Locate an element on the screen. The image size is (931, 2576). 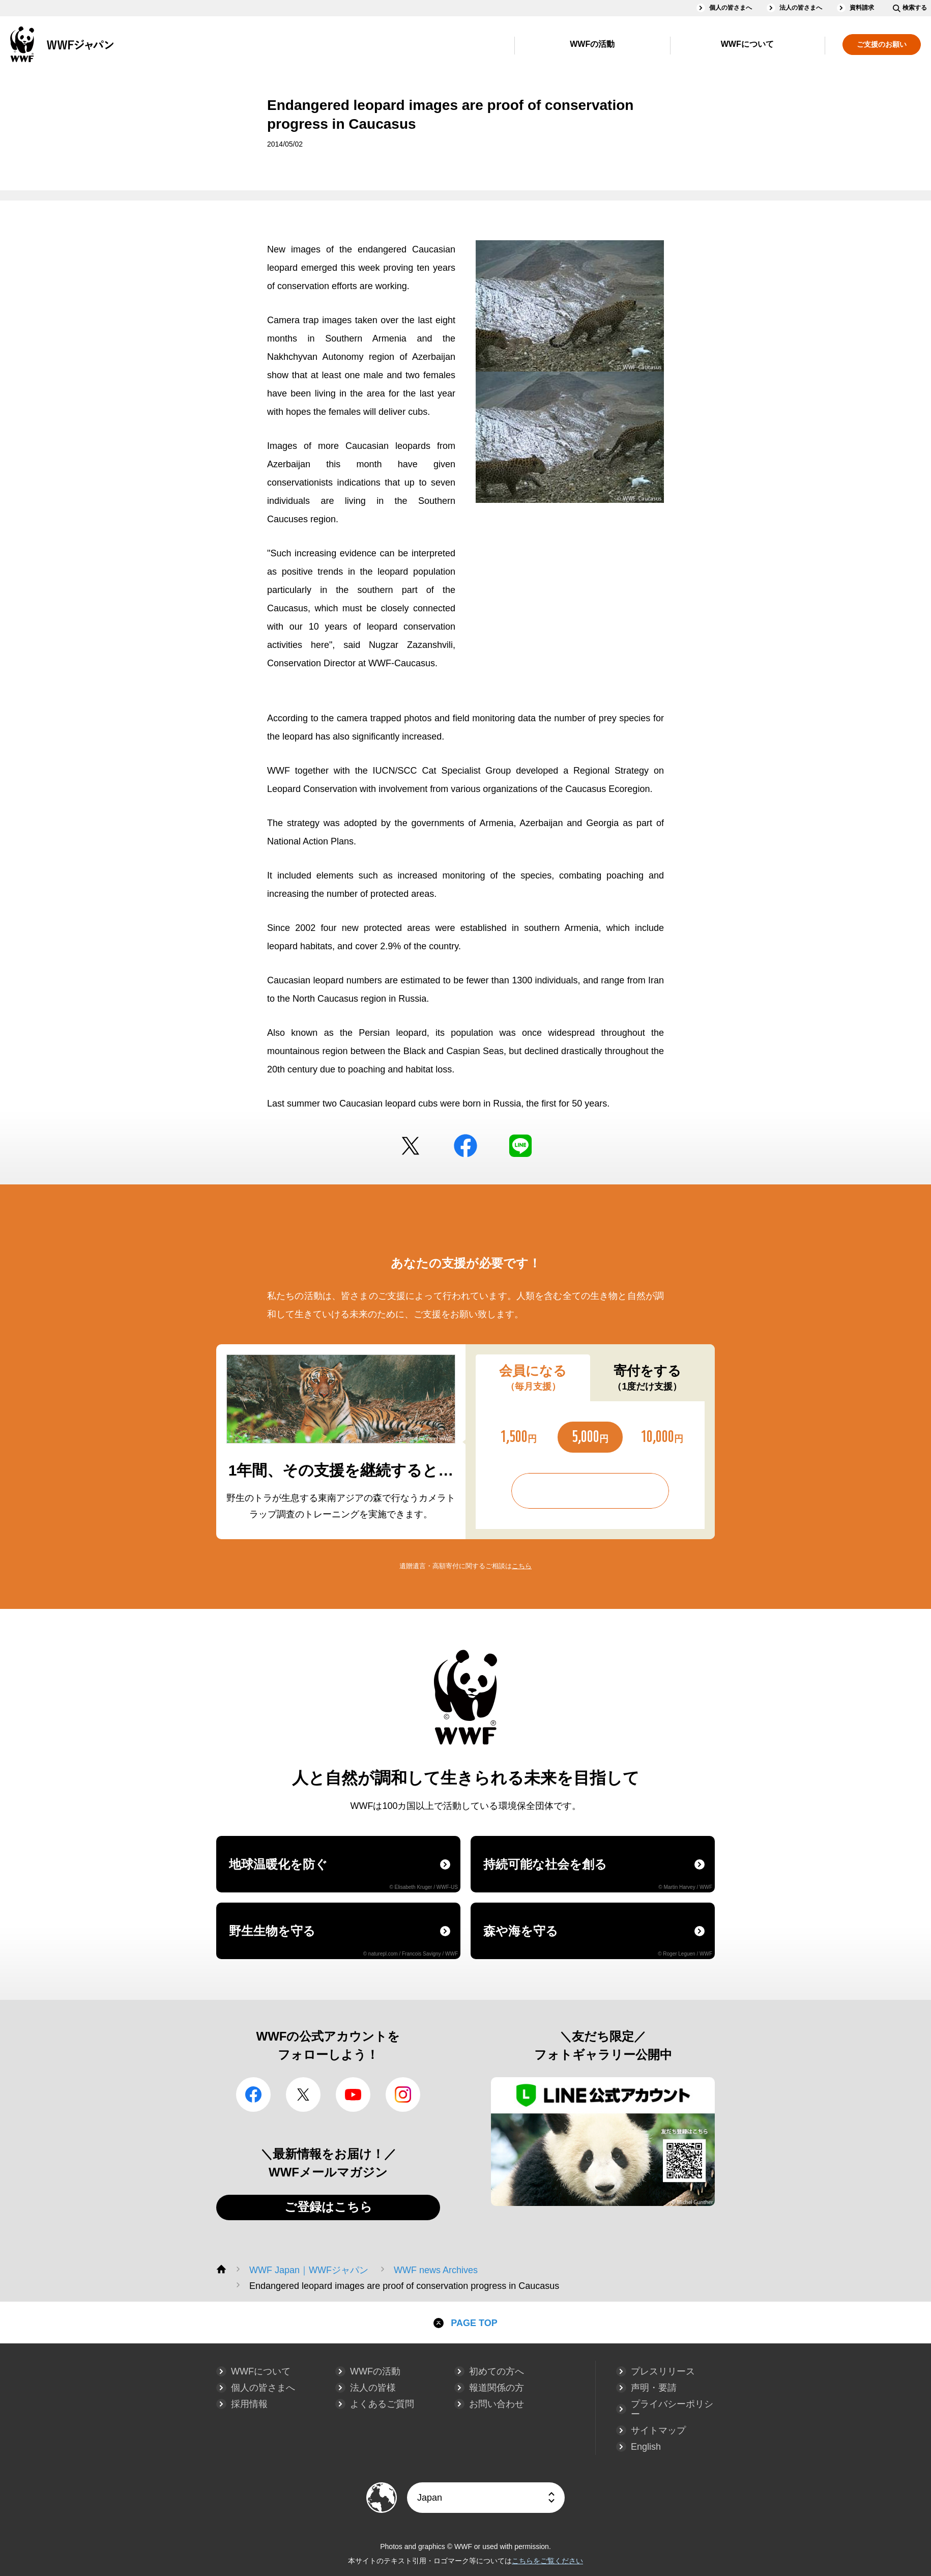
facebook is located at coordinates (465, 1145).